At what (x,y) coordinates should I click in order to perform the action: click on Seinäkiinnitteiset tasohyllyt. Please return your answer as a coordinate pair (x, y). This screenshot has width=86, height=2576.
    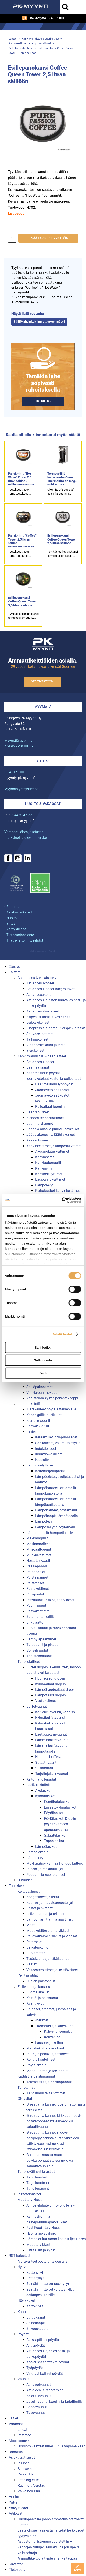
    Looking at the image, I should click on (47, 2284).